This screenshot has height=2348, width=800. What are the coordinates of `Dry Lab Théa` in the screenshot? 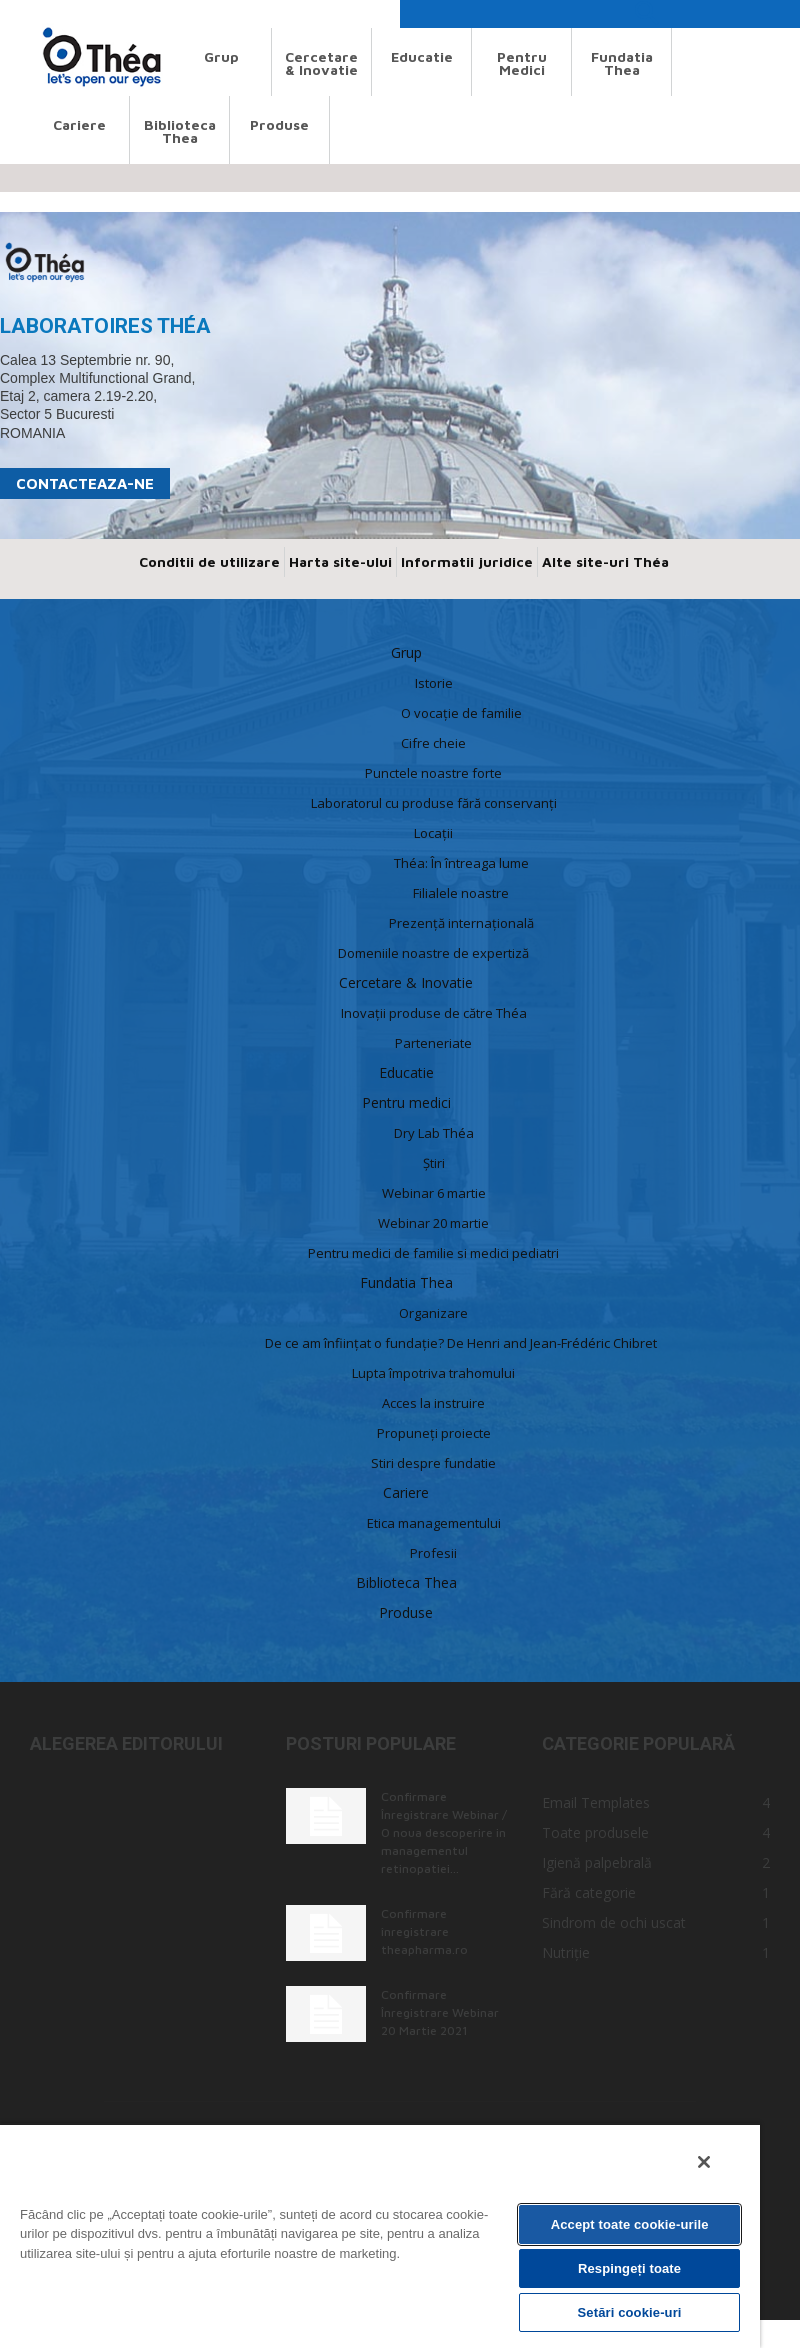 It's located at (434, 1133).